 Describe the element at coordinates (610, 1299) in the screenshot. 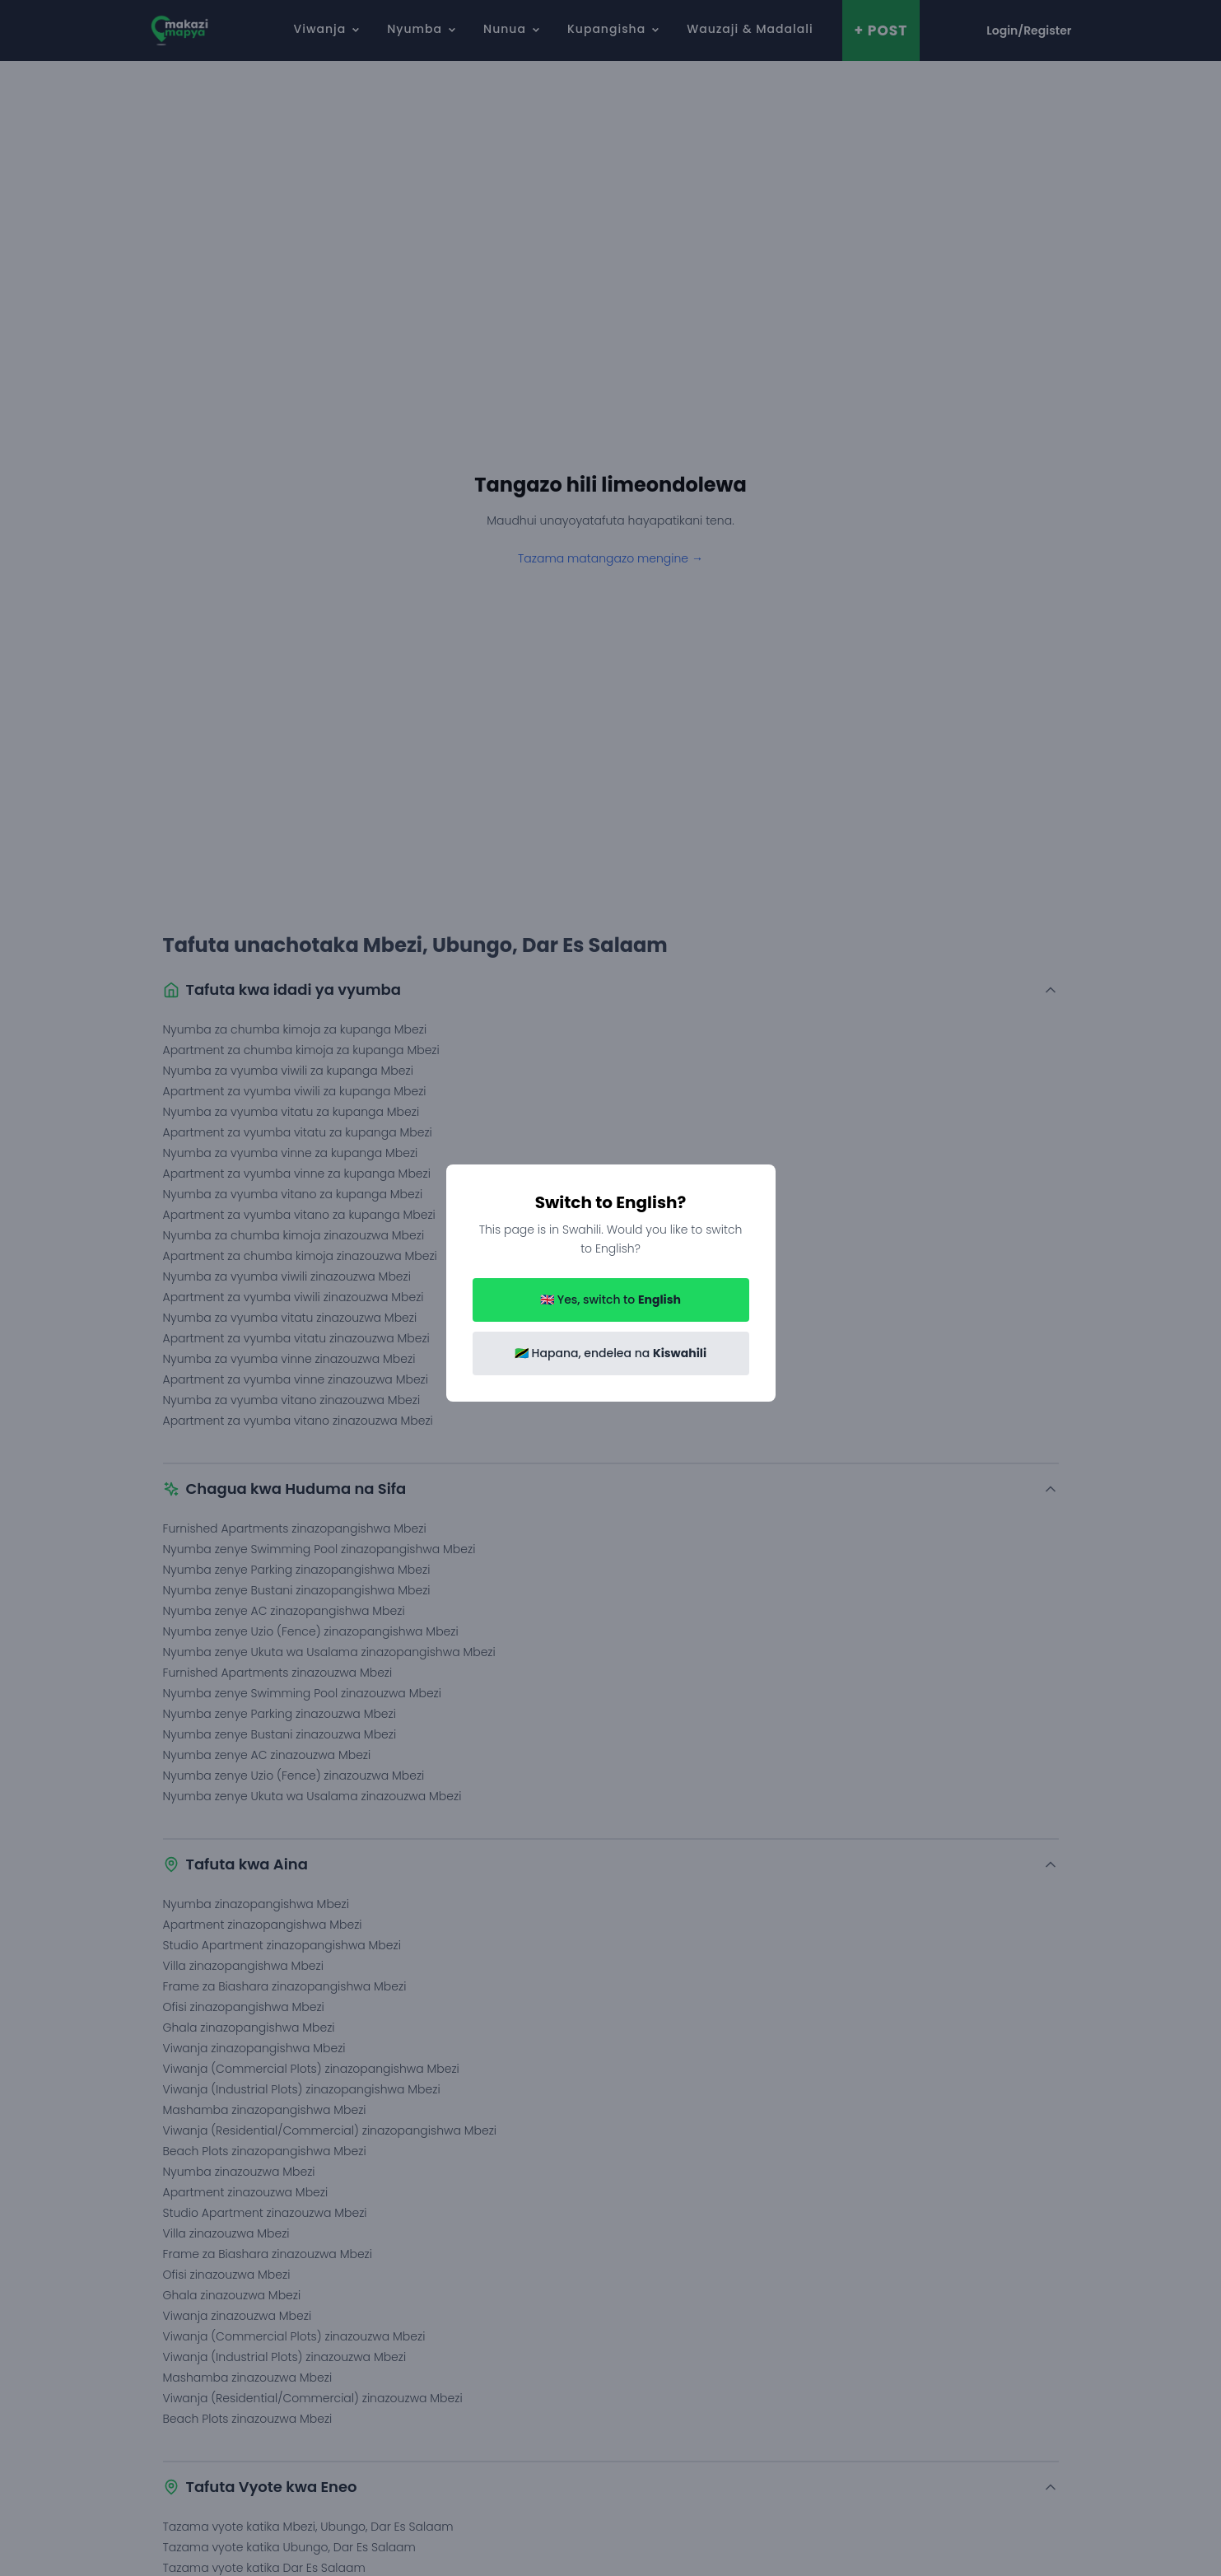

I see `🇬🇧 Yes, switch to` at that location.